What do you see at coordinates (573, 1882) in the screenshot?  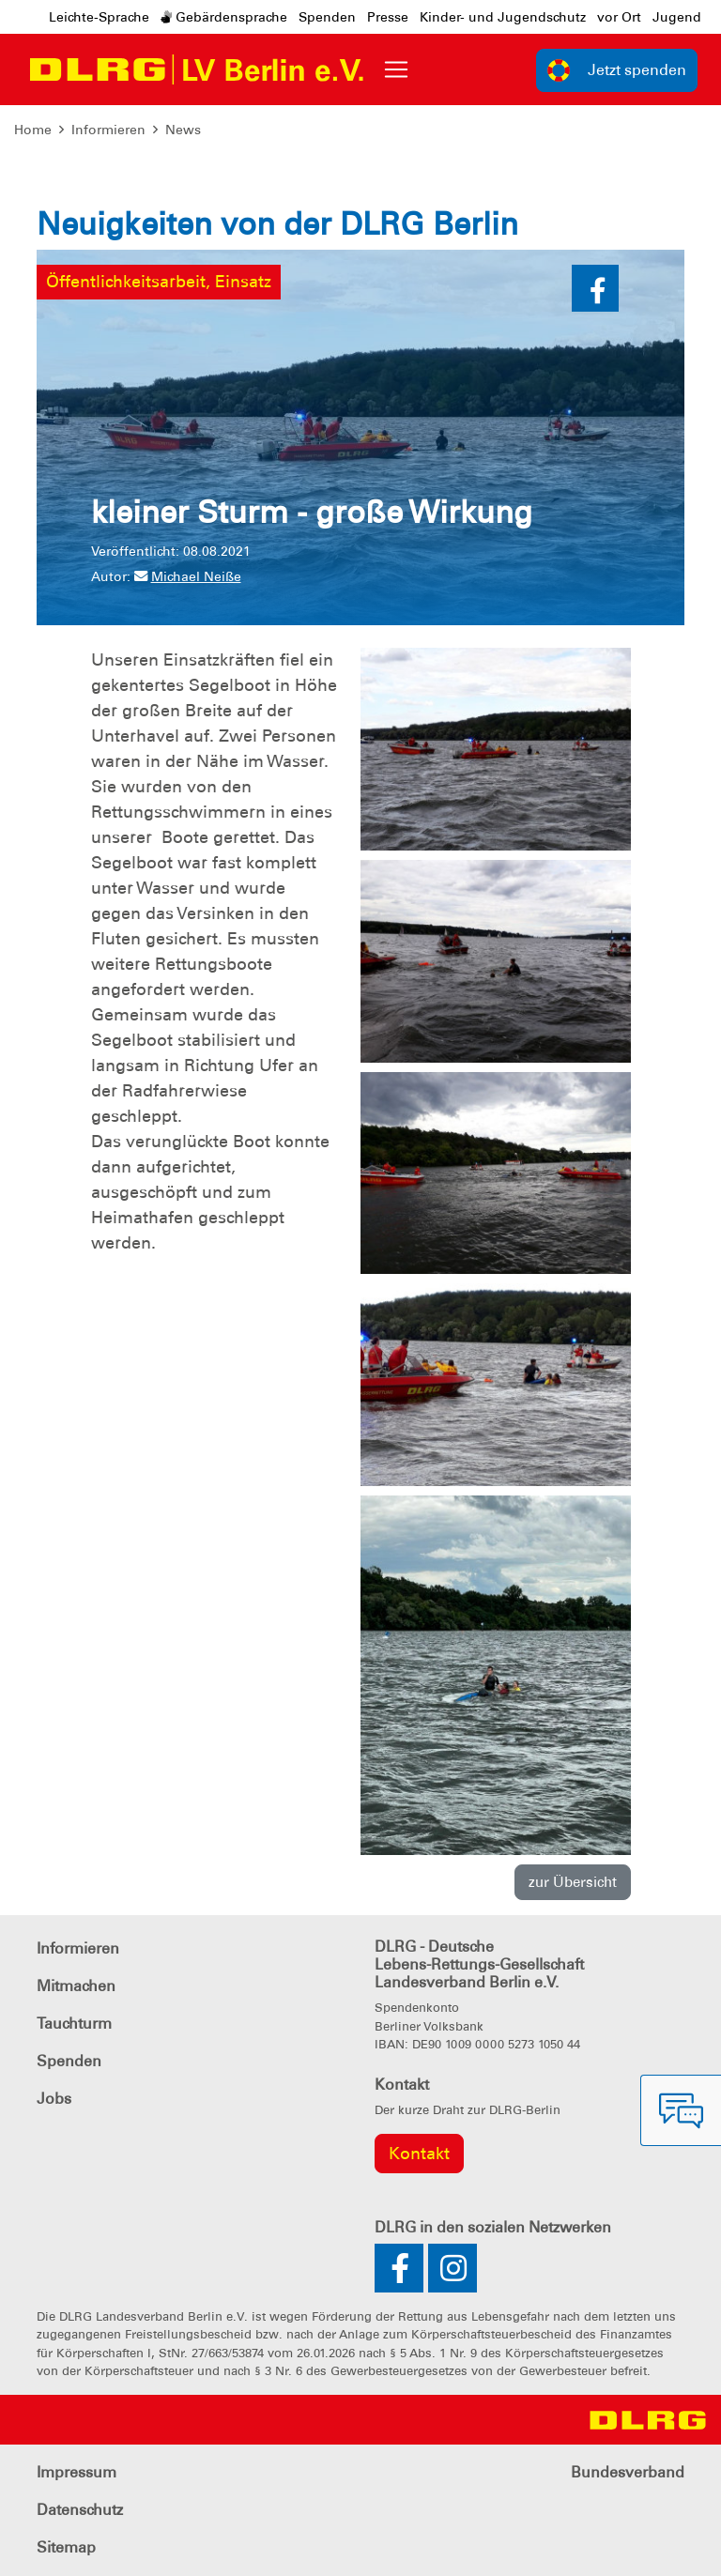 I see `zur Übersicht` at bounding box center [573, 1882].